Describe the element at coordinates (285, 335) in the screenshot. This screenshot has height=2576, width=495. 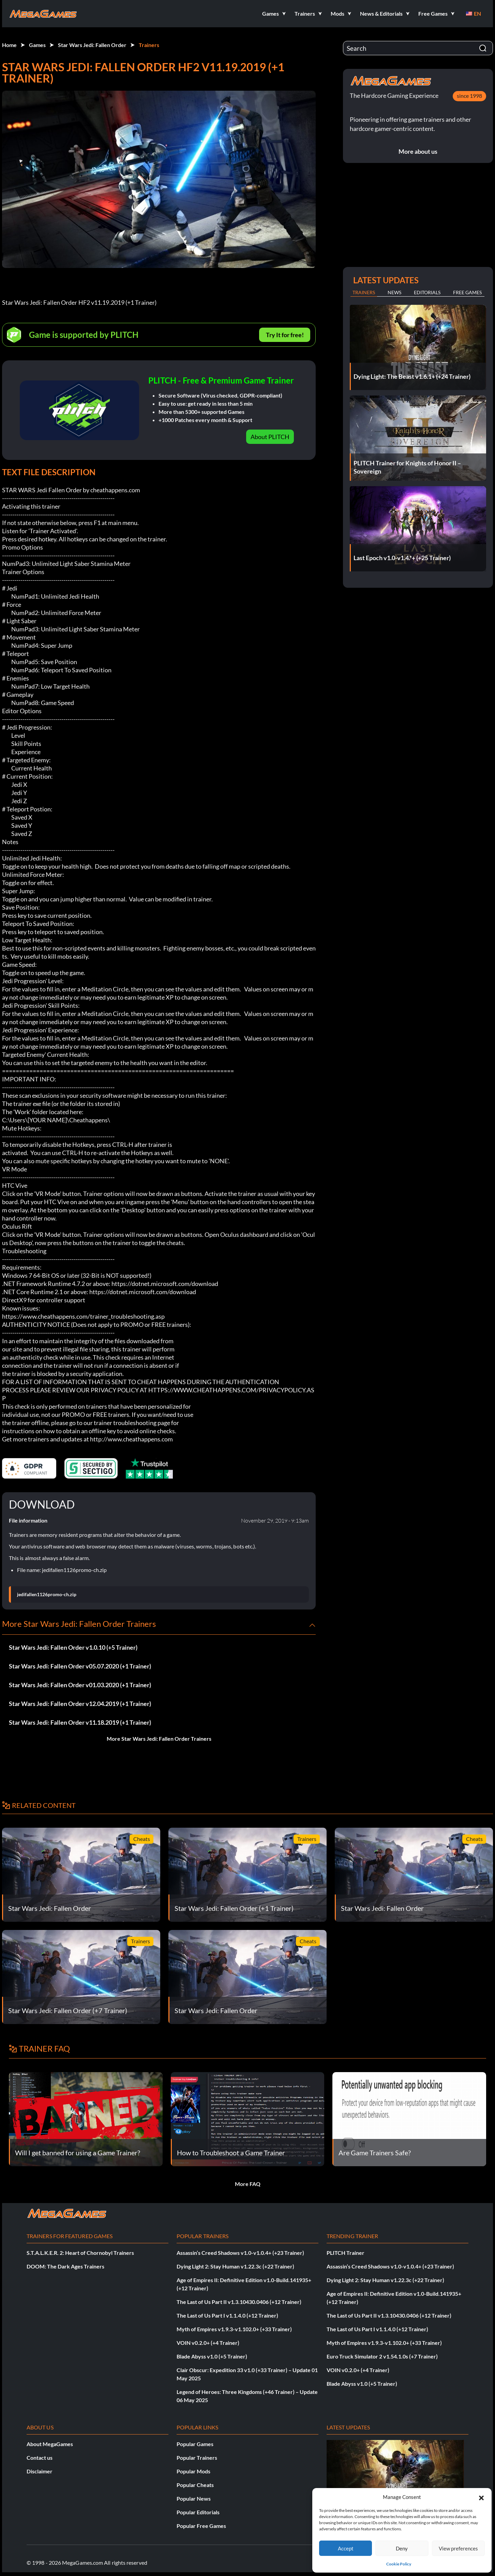
I see `Try It for free!` at that location.